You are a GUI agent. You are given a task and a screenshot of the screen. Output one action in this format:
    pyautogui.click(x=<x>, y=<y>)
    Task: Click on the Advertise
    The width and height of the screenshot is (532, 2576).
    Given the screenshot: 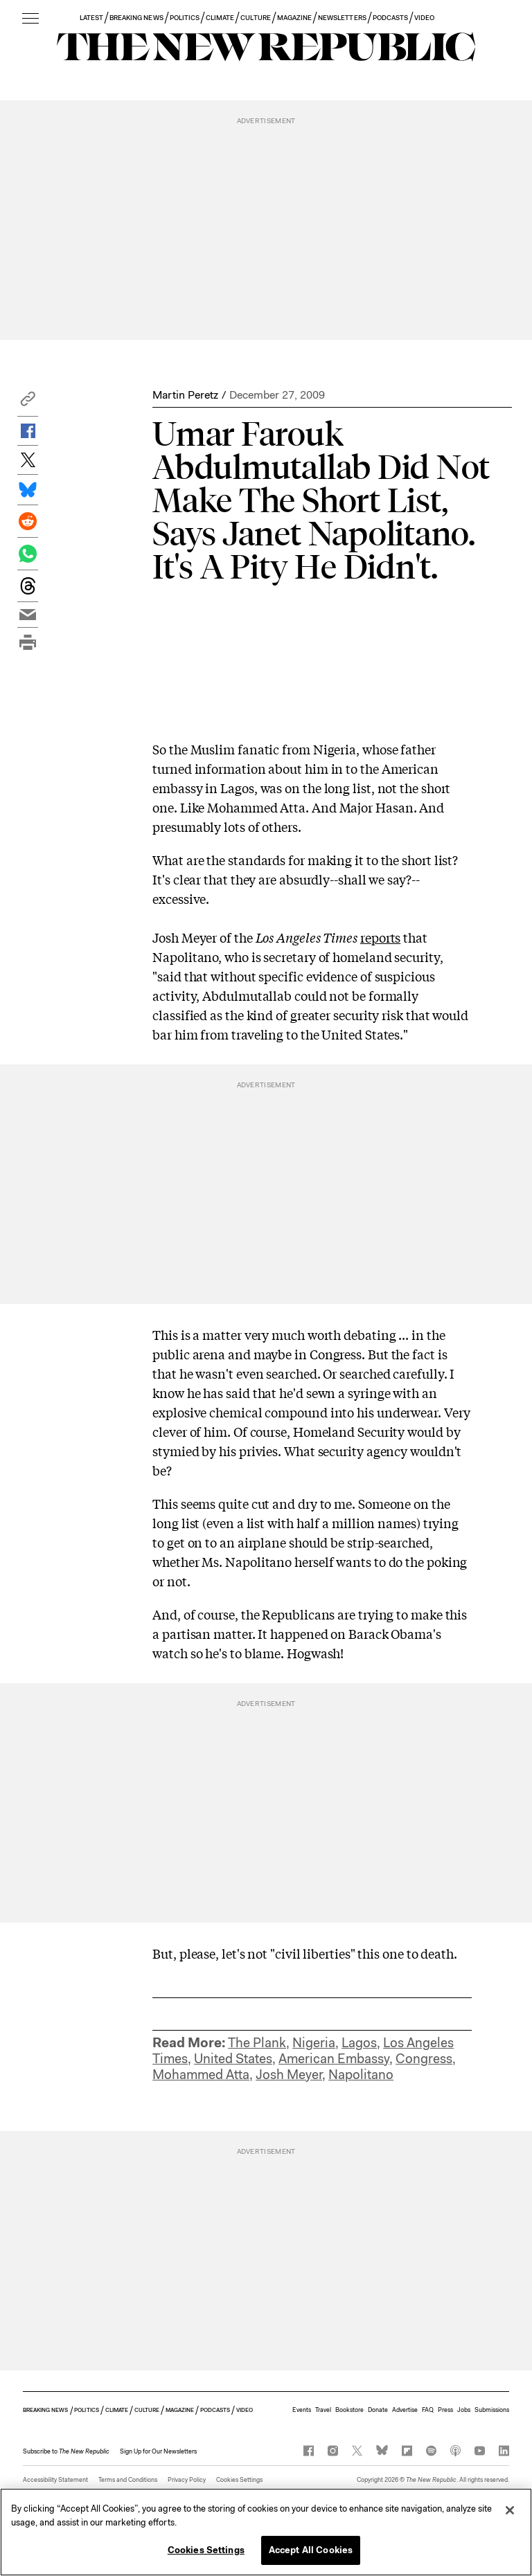 What is the action you would take?
    pyautogui.click(x=405, y=2410)
    